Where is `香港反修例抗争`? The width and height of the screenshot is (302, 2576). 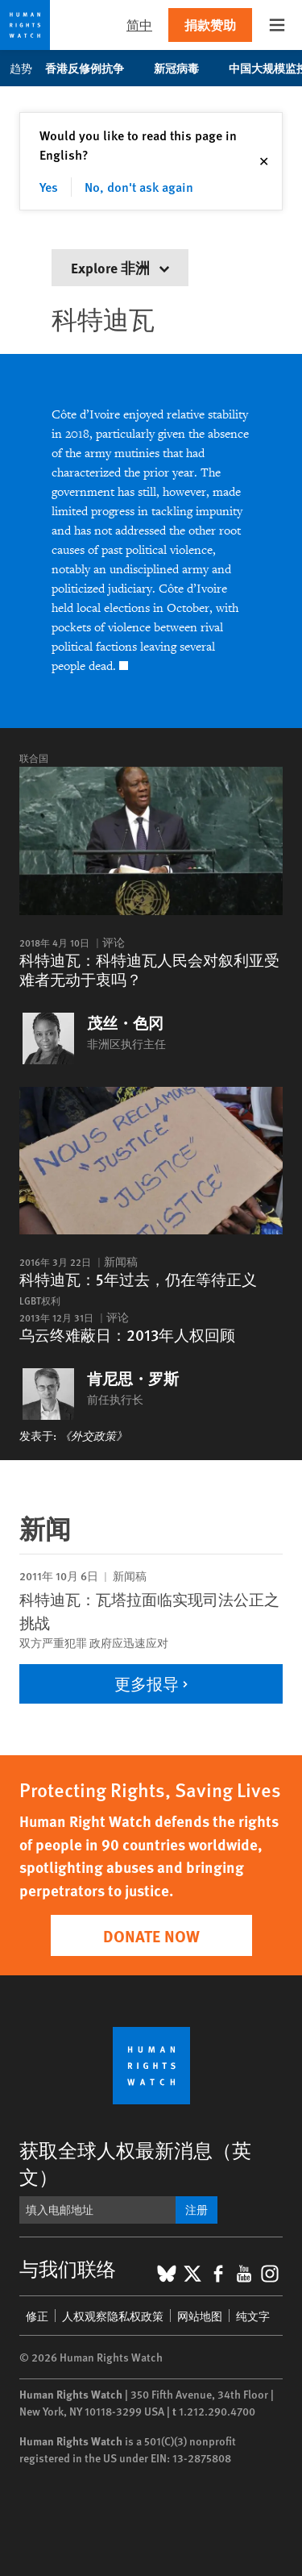 香港反修例抗争 is located at coordinates (93, 68).